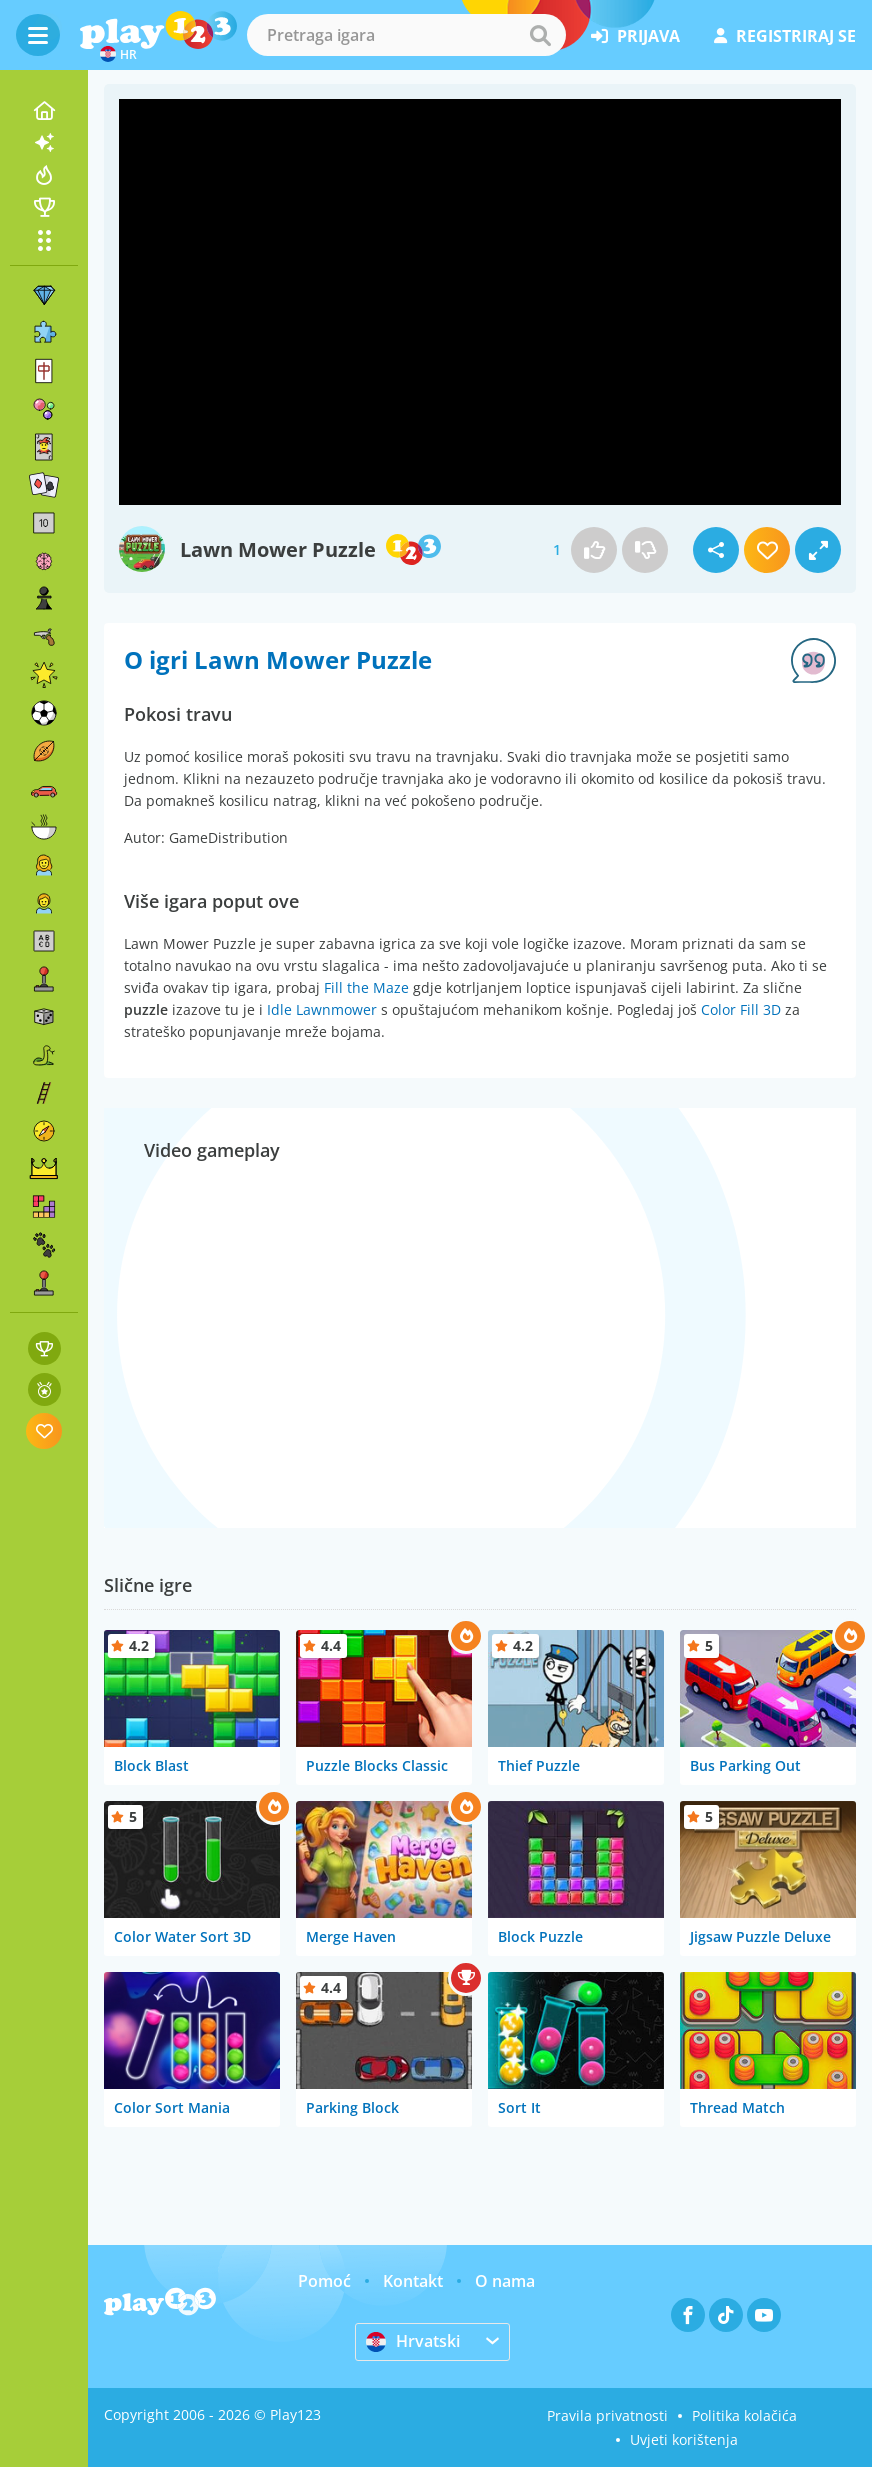 The width and height of the screenshot is (872, 2467). Describe the element at coordinates (505, 2281) in the screenshot. I see `O nama` at that location.